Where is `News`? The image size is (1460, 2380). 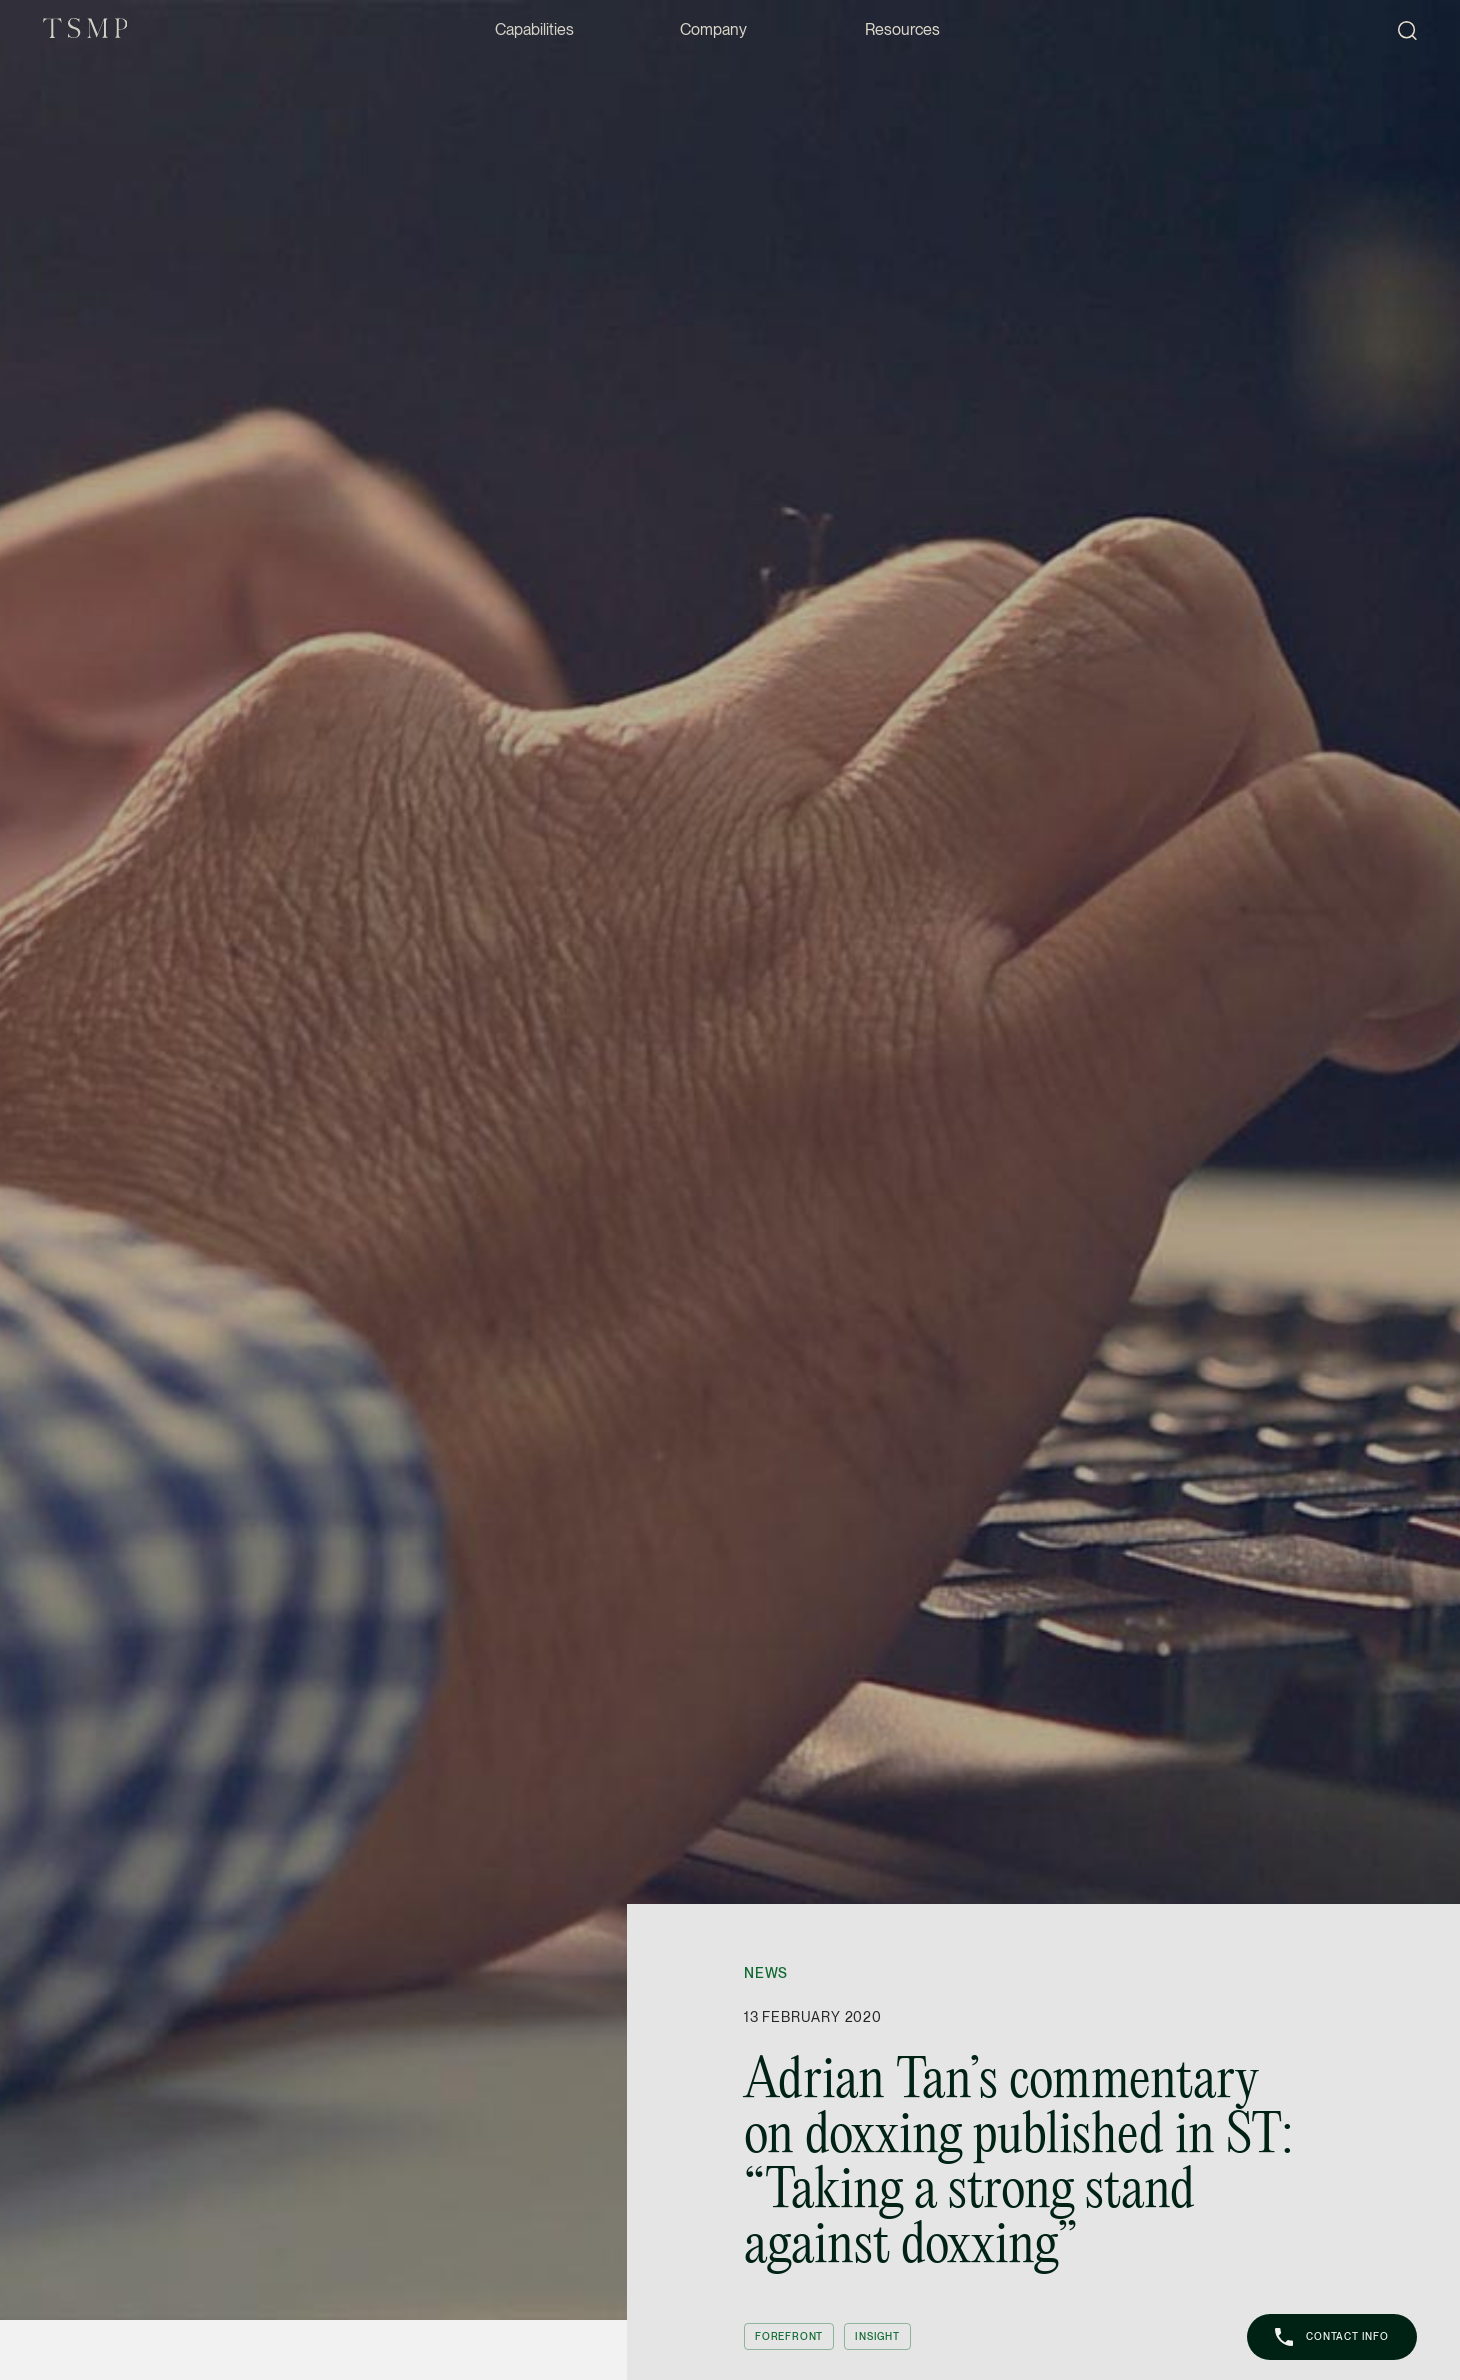 News is located at coordinates (766, 1973).